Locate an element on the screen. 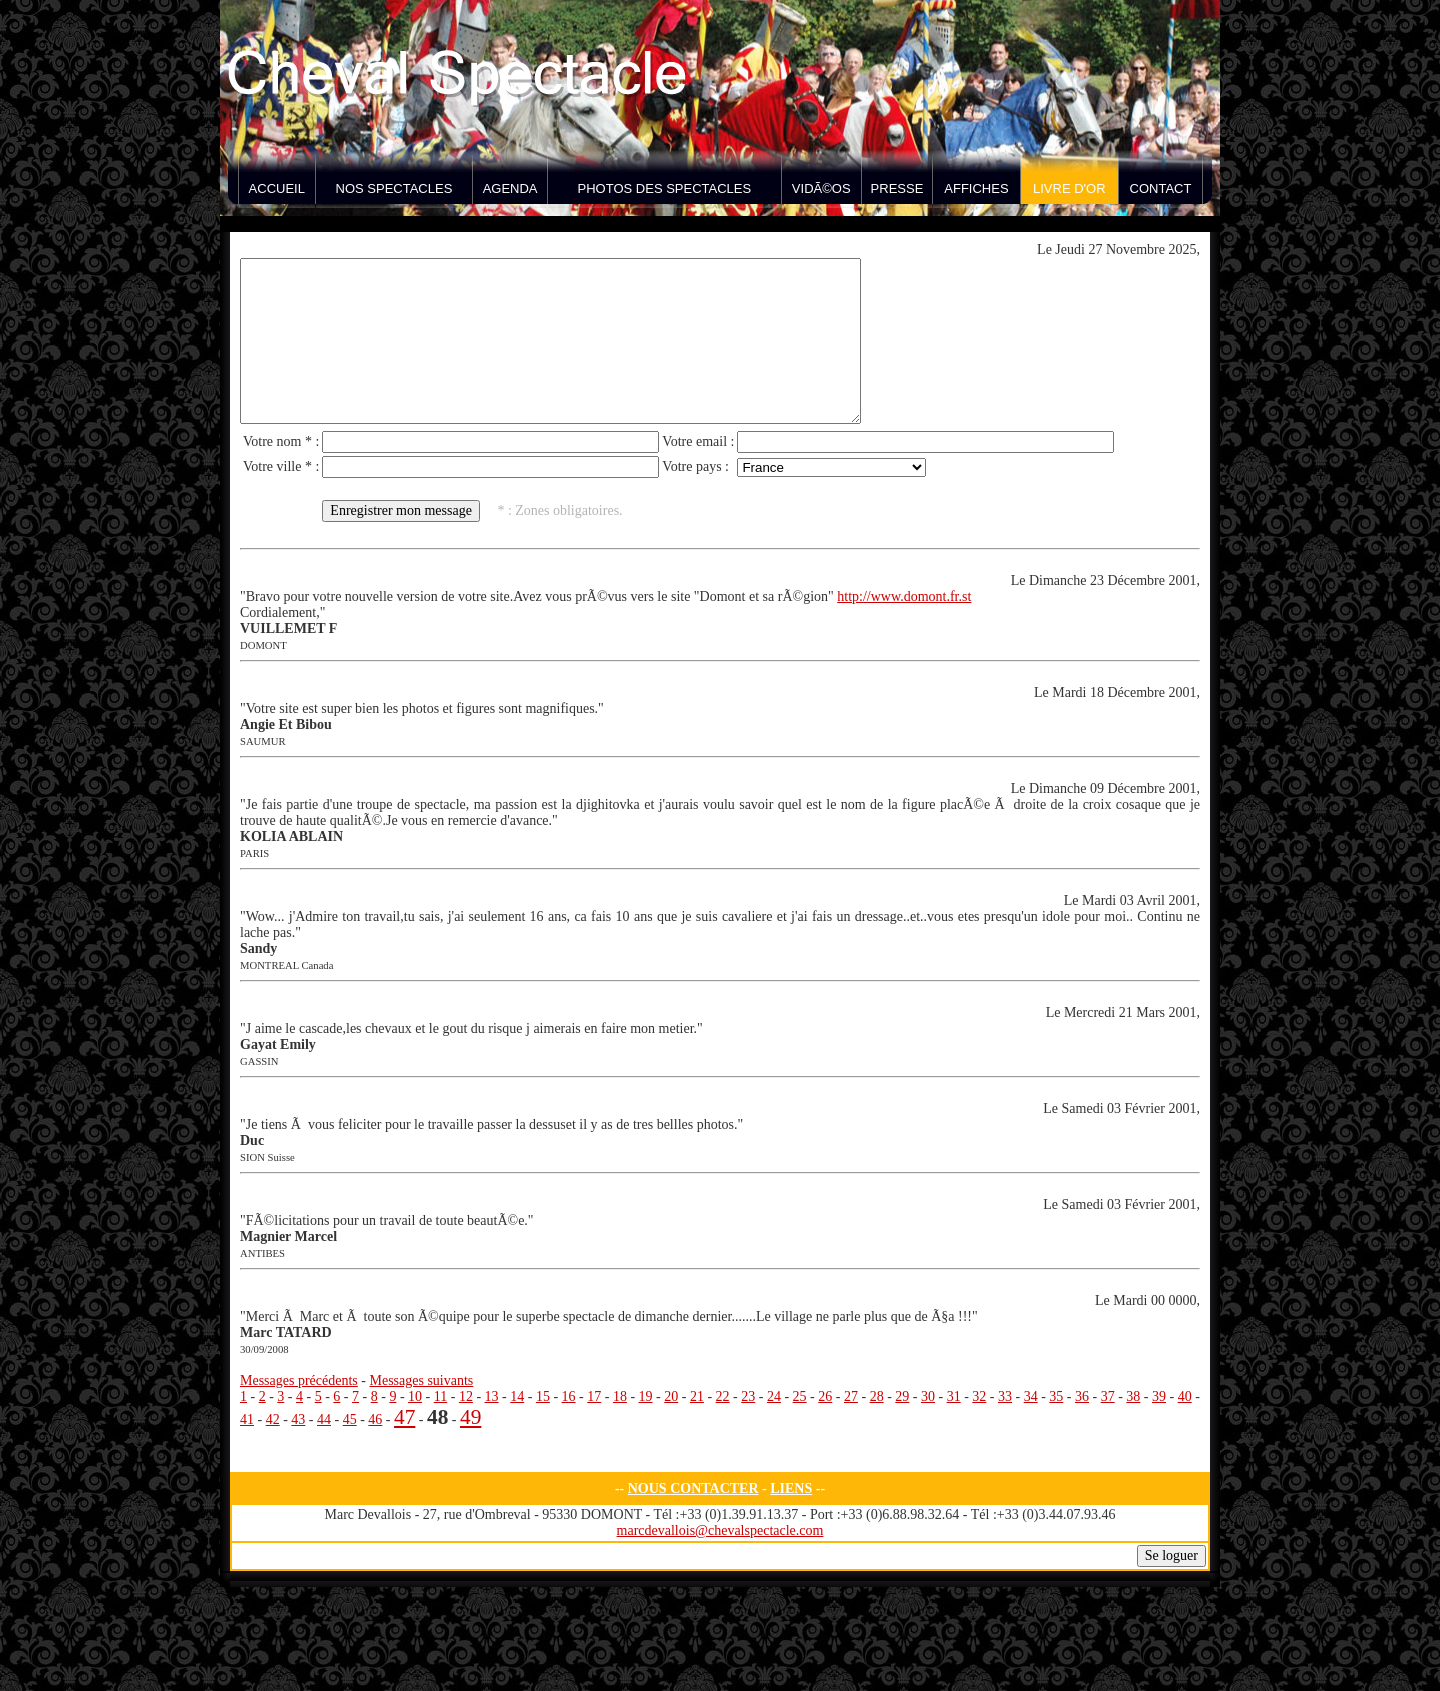  26 is located at coordinates (825, 1396).